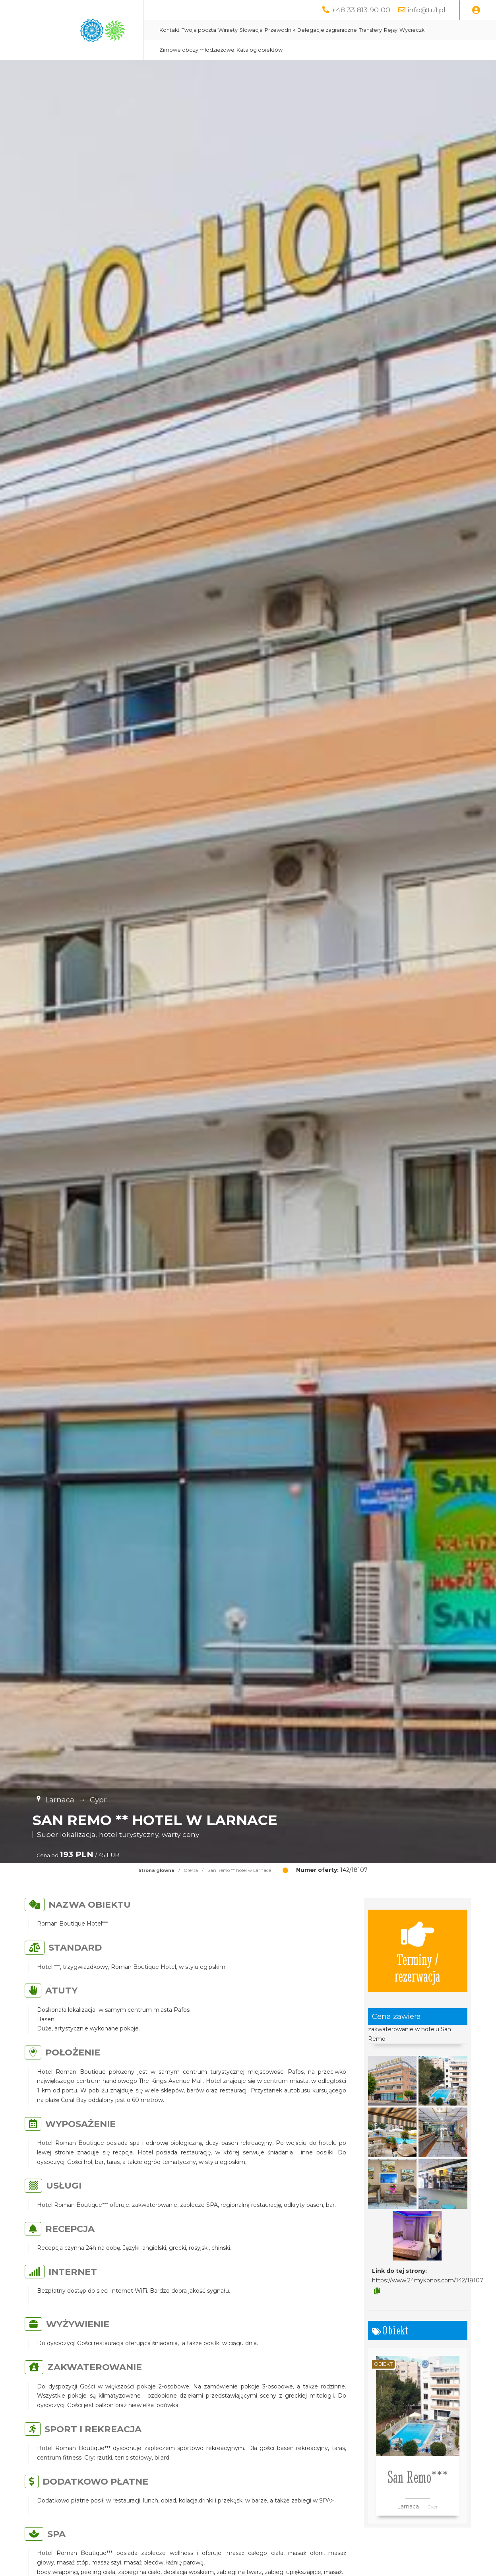  I want to click on Strona główna, so click(156, 1870).